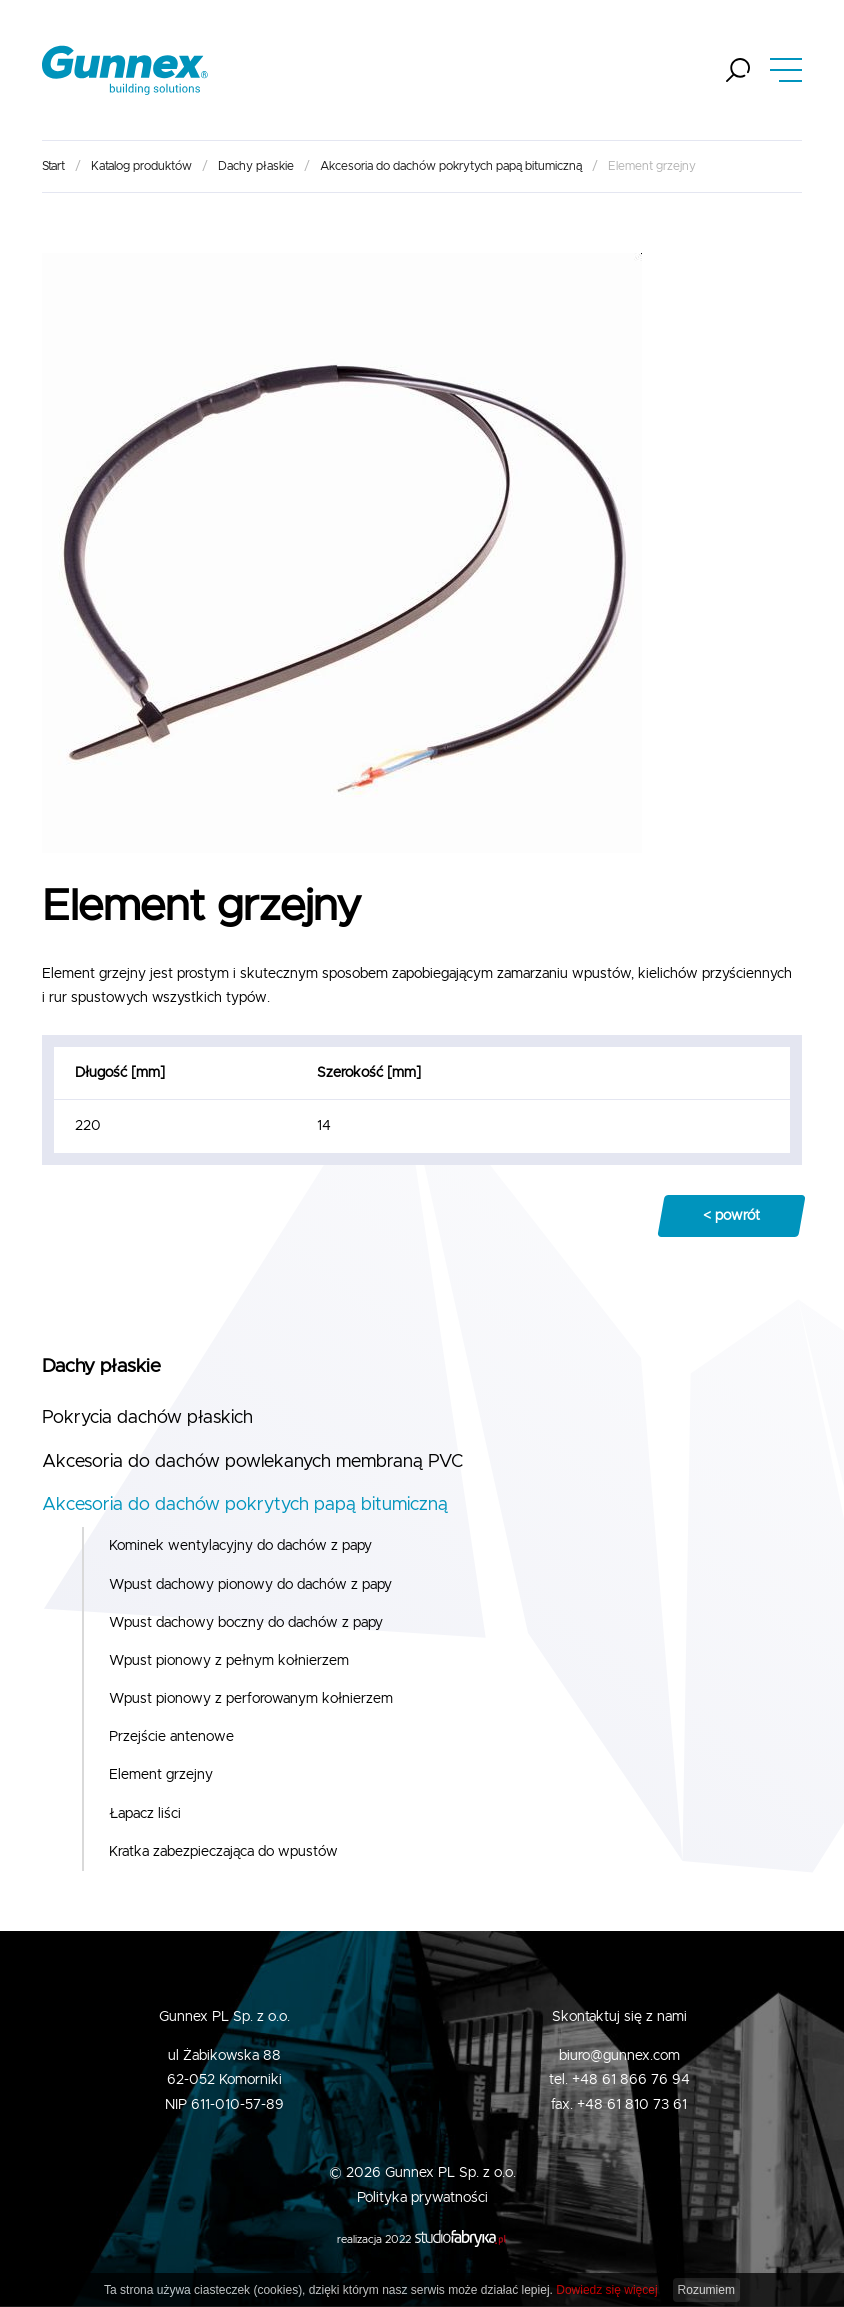  What do you see at coordinates (223, 1852) in the screenshot?
I see `Kratka zabezpieczająca do wpustów` at bounding box center [223, 1852].